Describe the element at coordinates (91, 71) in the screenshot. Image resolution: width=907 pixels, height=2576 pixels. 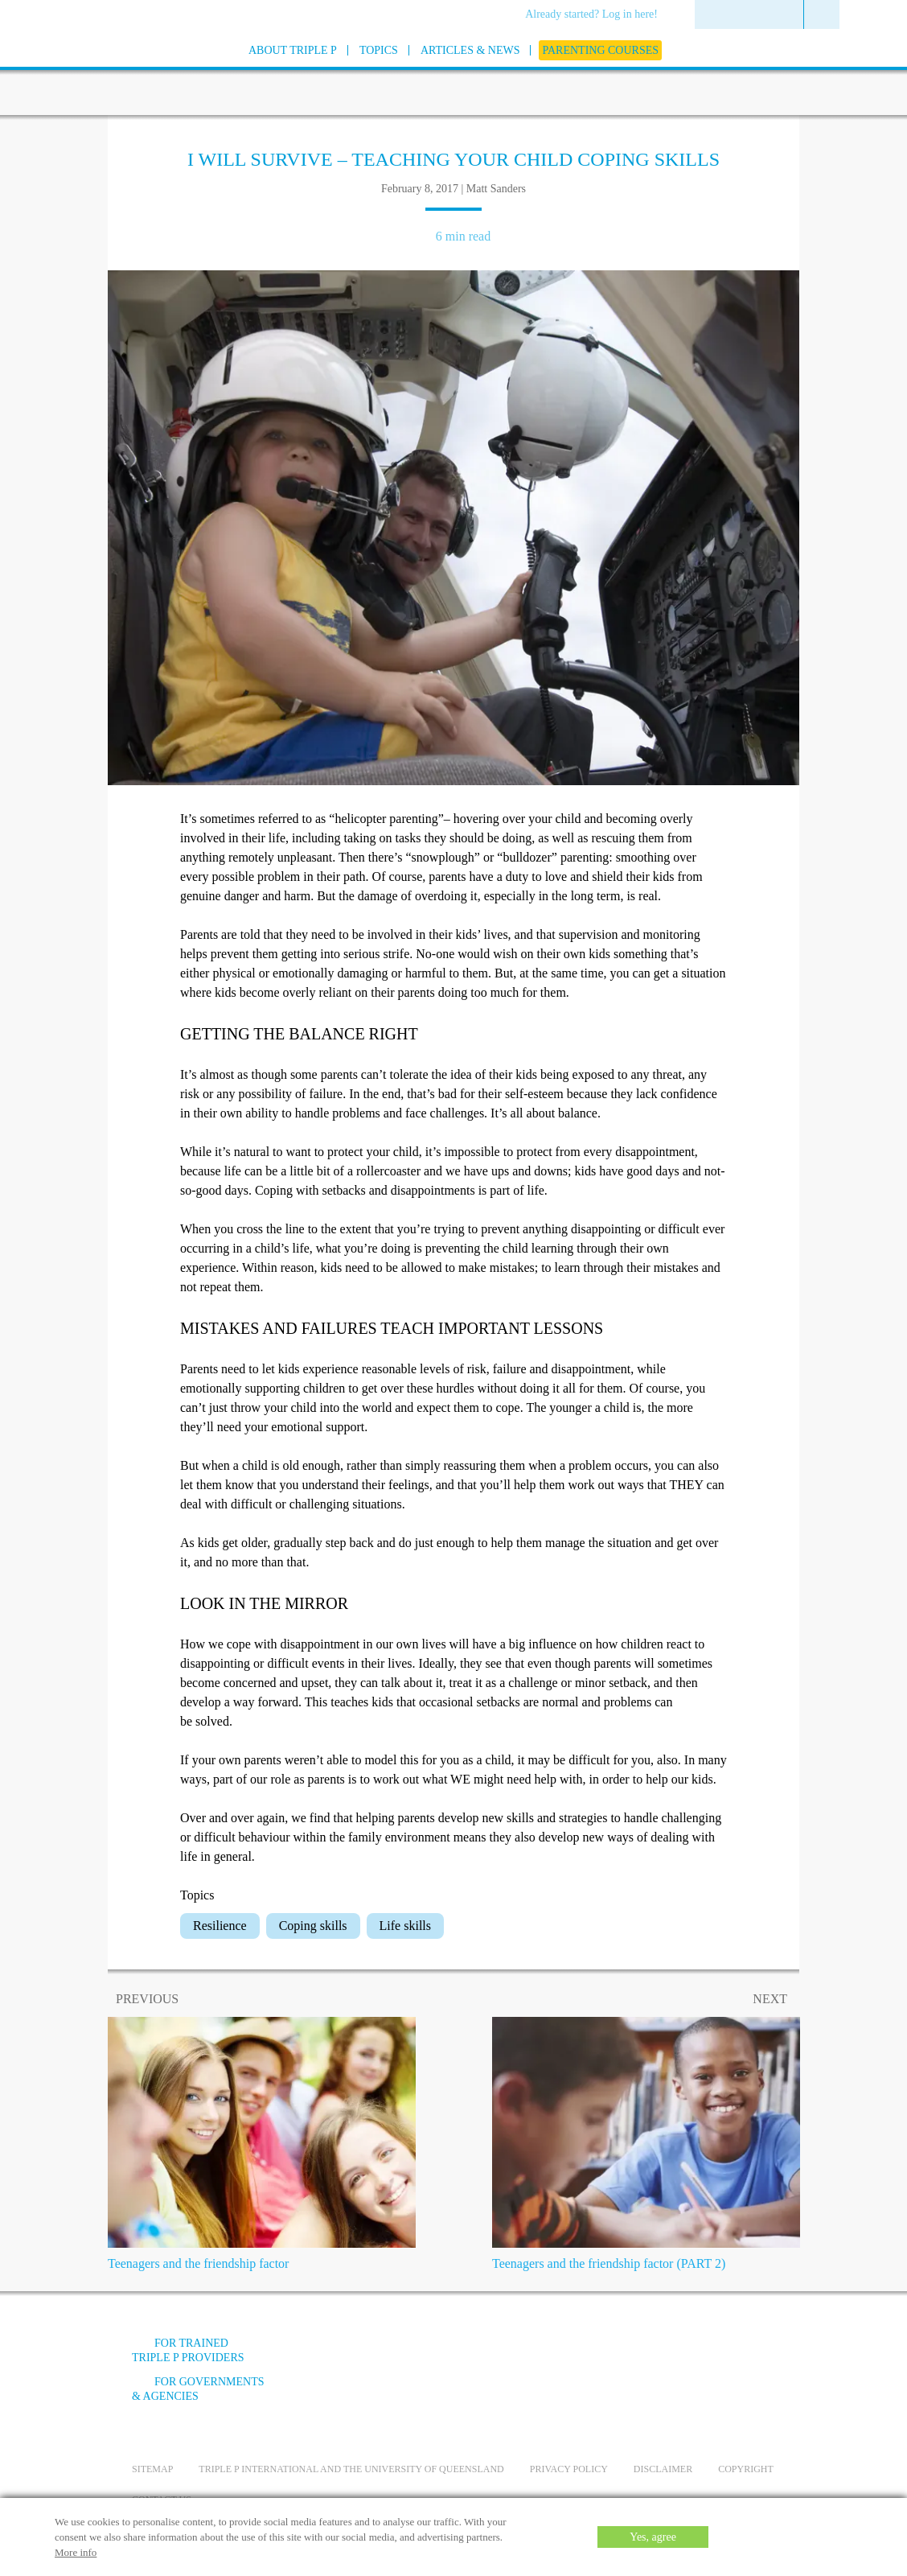
I see `[Go to homepage]` at that location.